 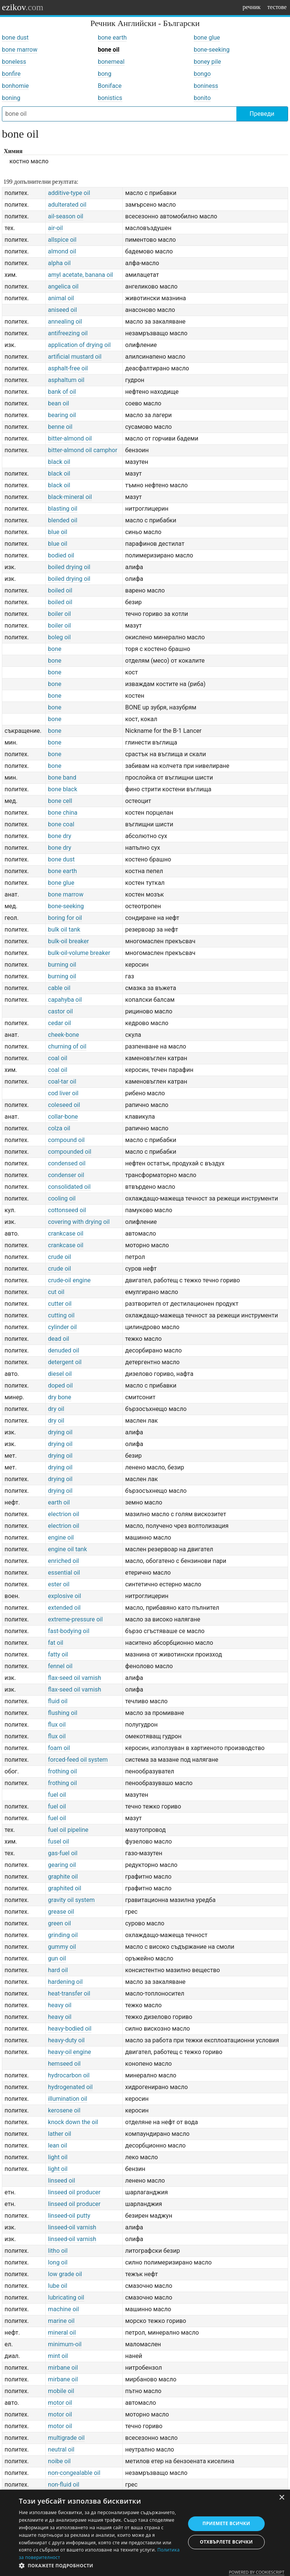 I want to click on adulterated oil, so click(x=67, y=204).